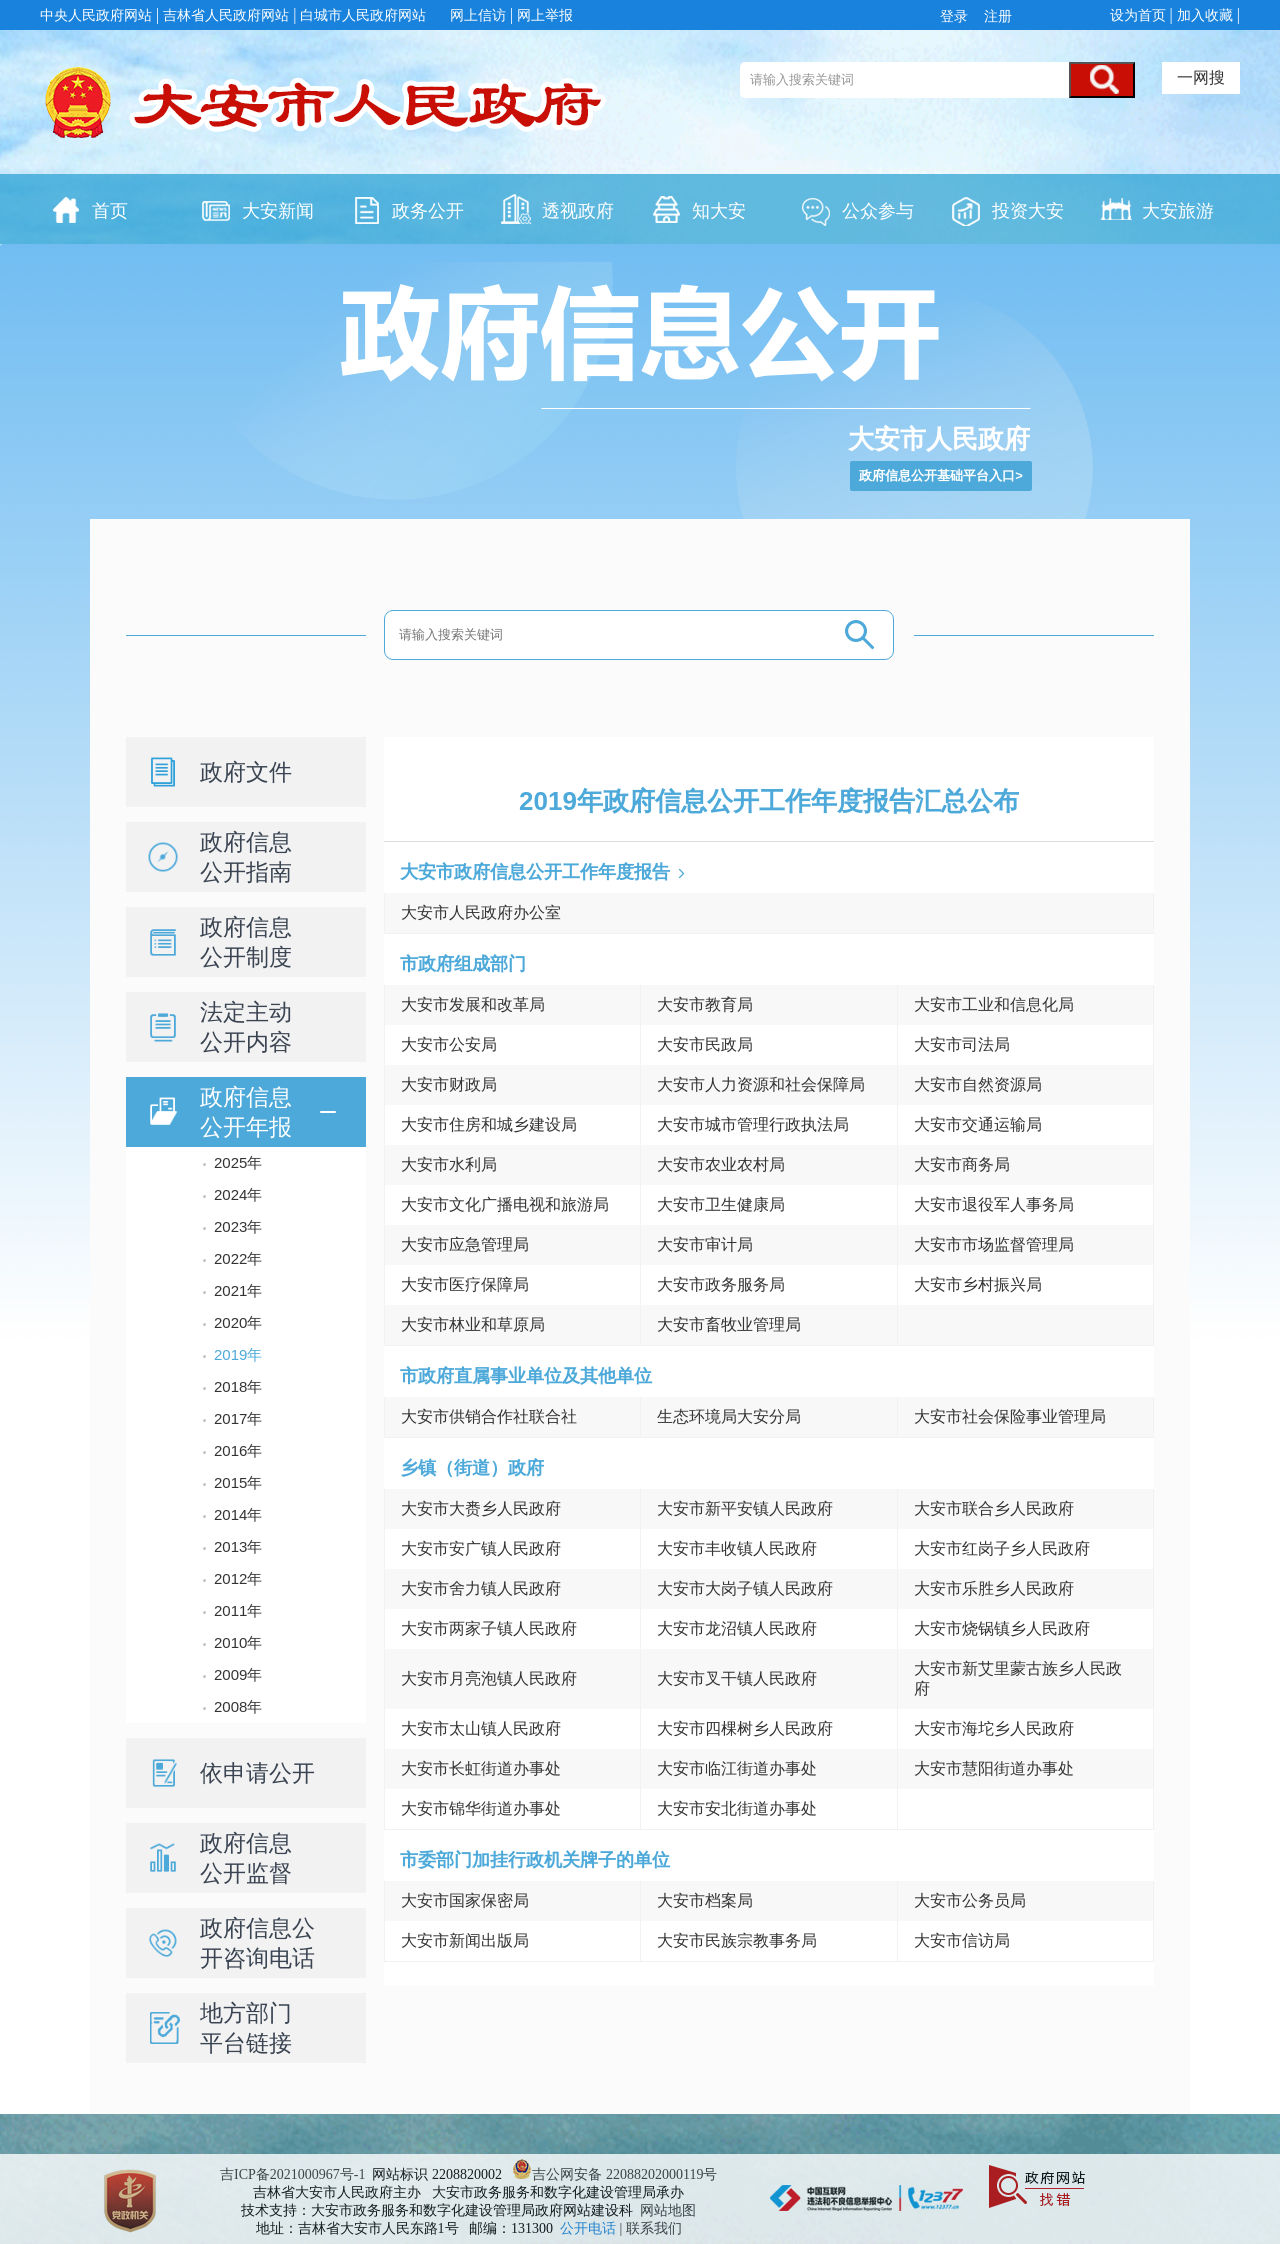  What do you see at coordinates (745, 1728) in the screenshot?
I see `大安市四棵树乡人民政府` at bounding box center [745, 1728].